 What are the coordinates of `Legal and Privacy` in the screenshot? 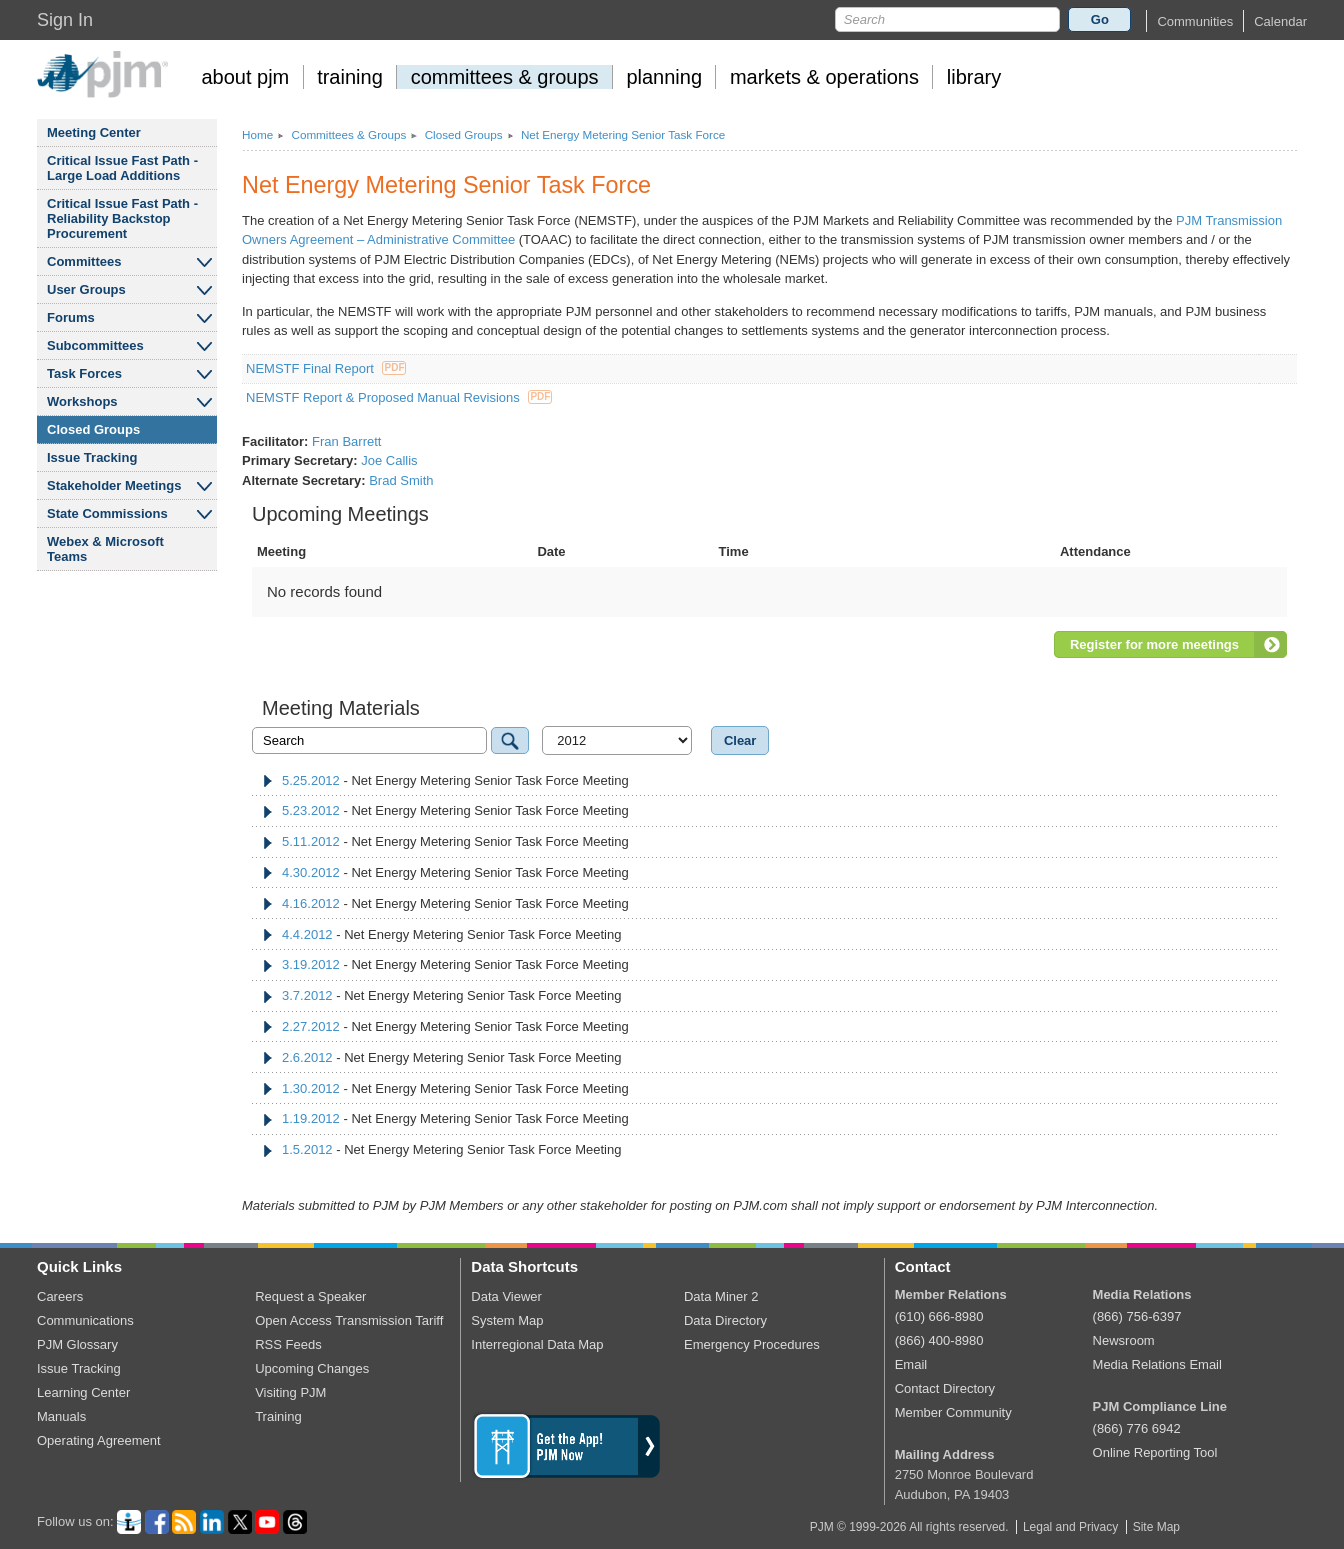 It's located at (1070, 1527).